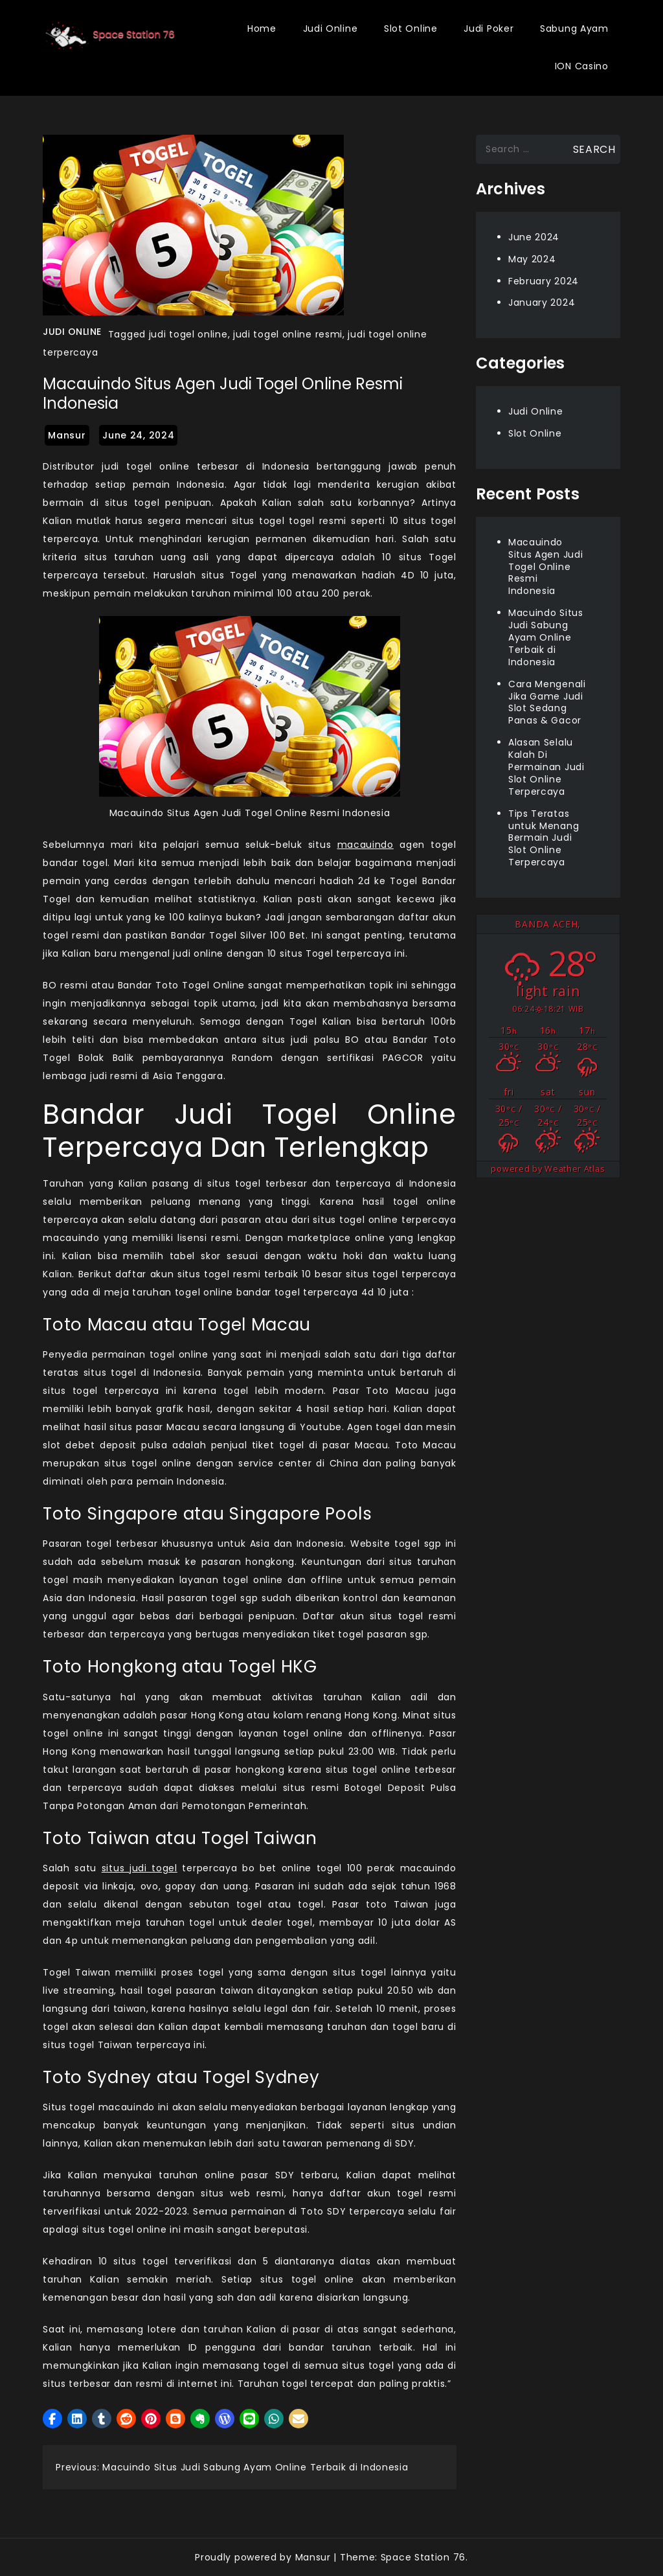 The width and height of the screenshot is (663, 2576). What do you see at coordinates (574, 28) in the screenshot?
I see `Sabung Ayam` at bounding box center [574, 28].